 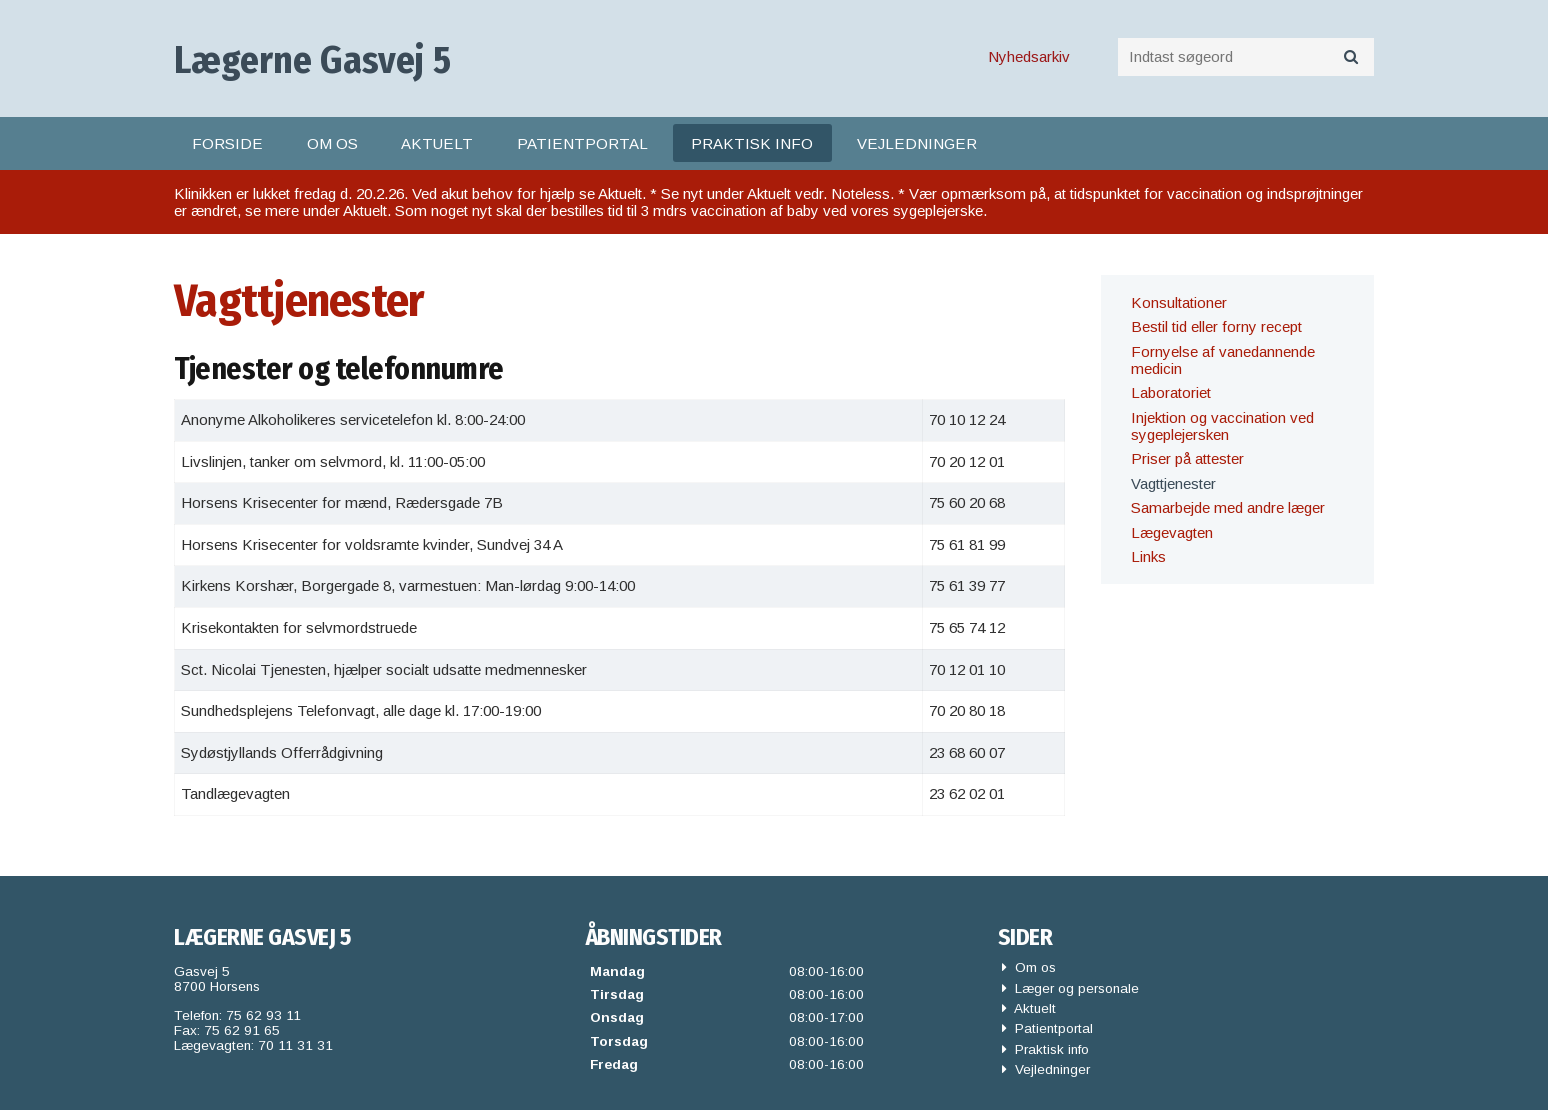 I want to click on Links, so click(x=1148, y=556).